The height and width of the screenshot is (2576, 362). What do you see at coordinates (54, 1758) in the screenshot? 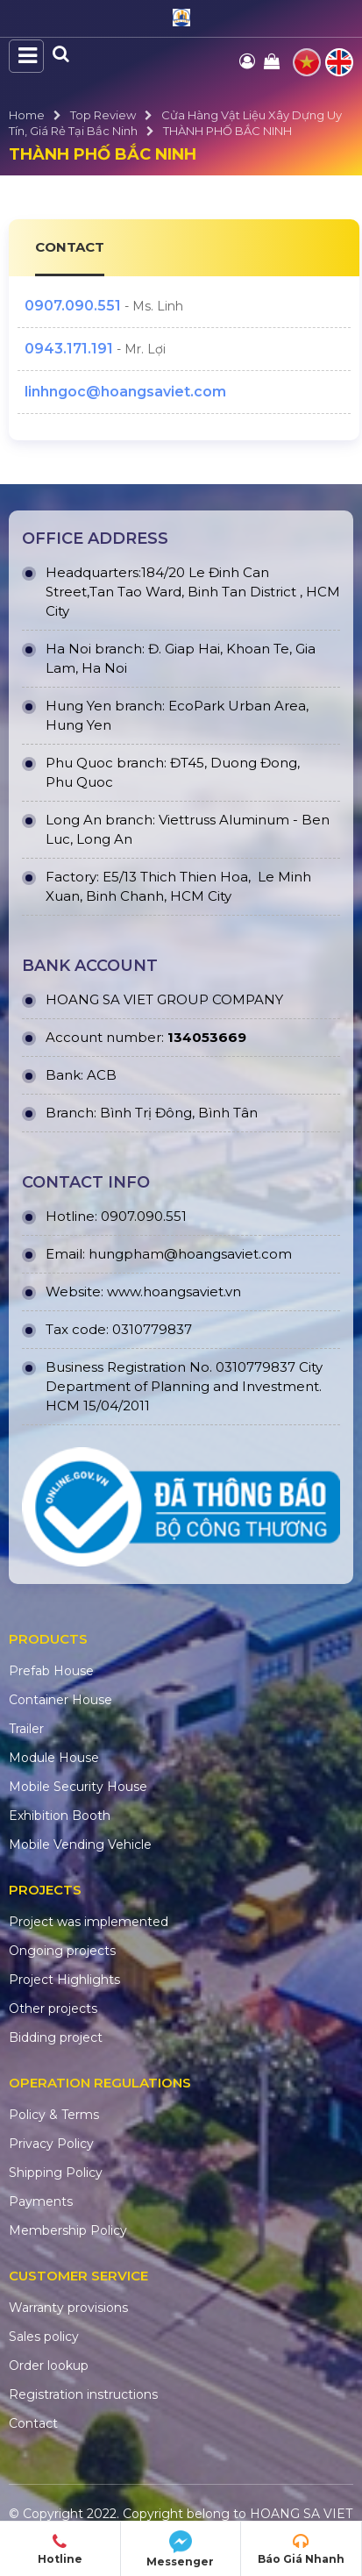
I see `Module House` at bounding box center [54, 1758].